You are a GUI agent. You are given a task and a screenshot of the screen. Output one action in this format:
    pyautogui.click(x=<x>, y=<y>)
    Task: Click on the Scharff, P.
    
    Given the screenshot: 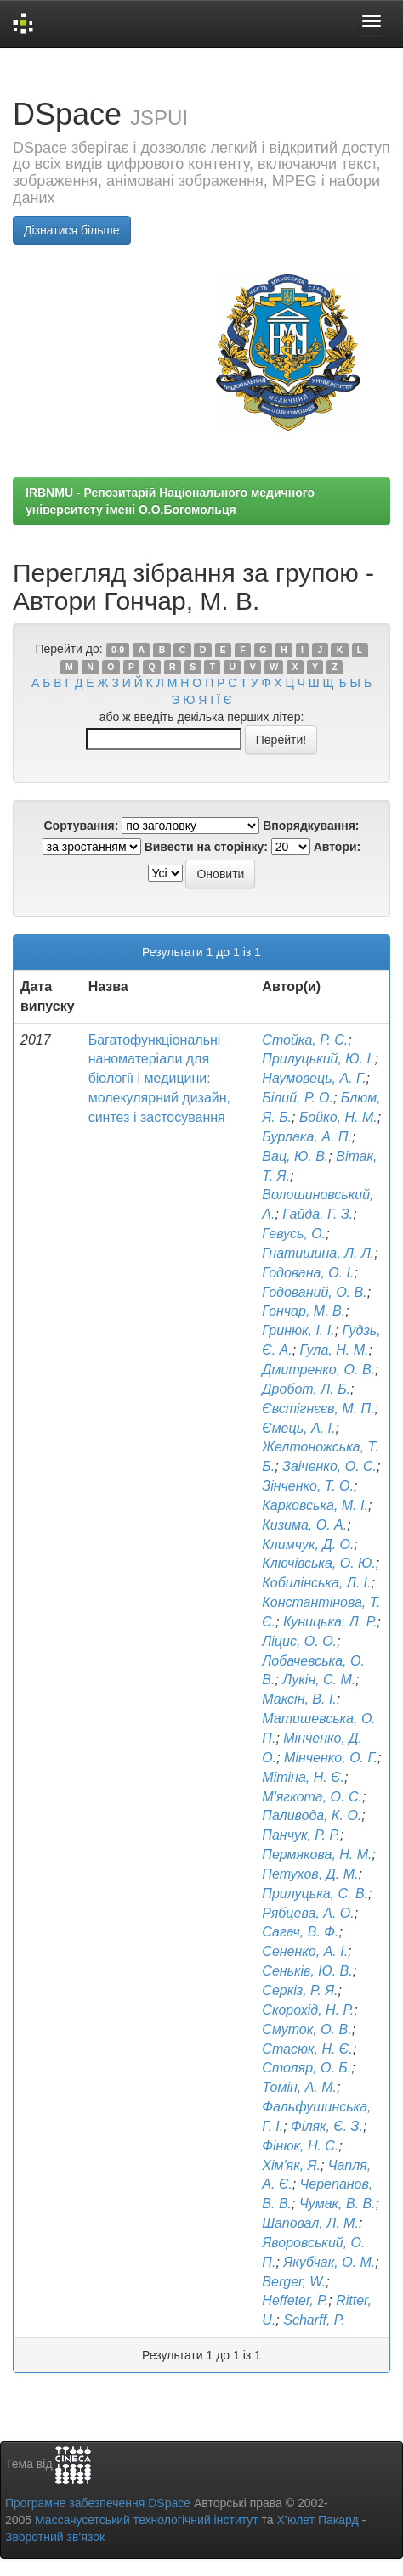 What is the action you would take?
    pyautogui.click(x=314, y=2320)
    